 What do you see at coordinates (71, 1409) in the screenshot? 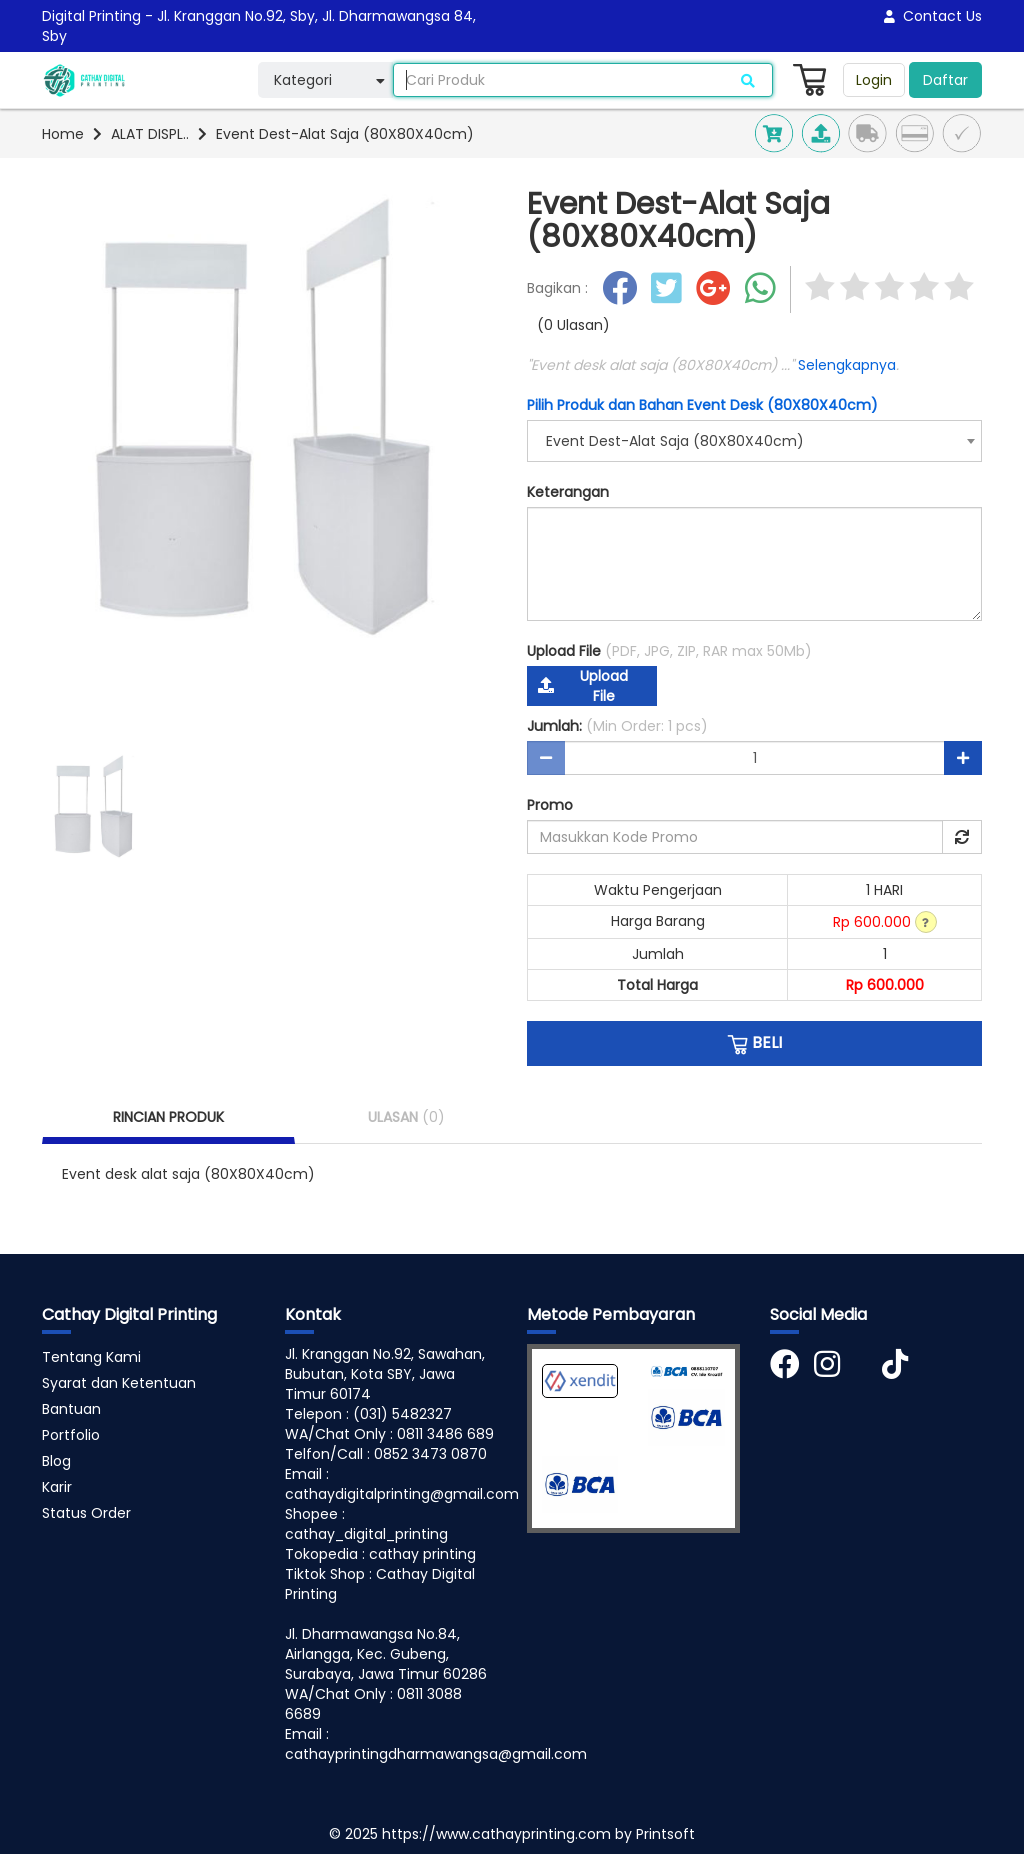
I see `Bantuan` at bounding box center [71, 1409].